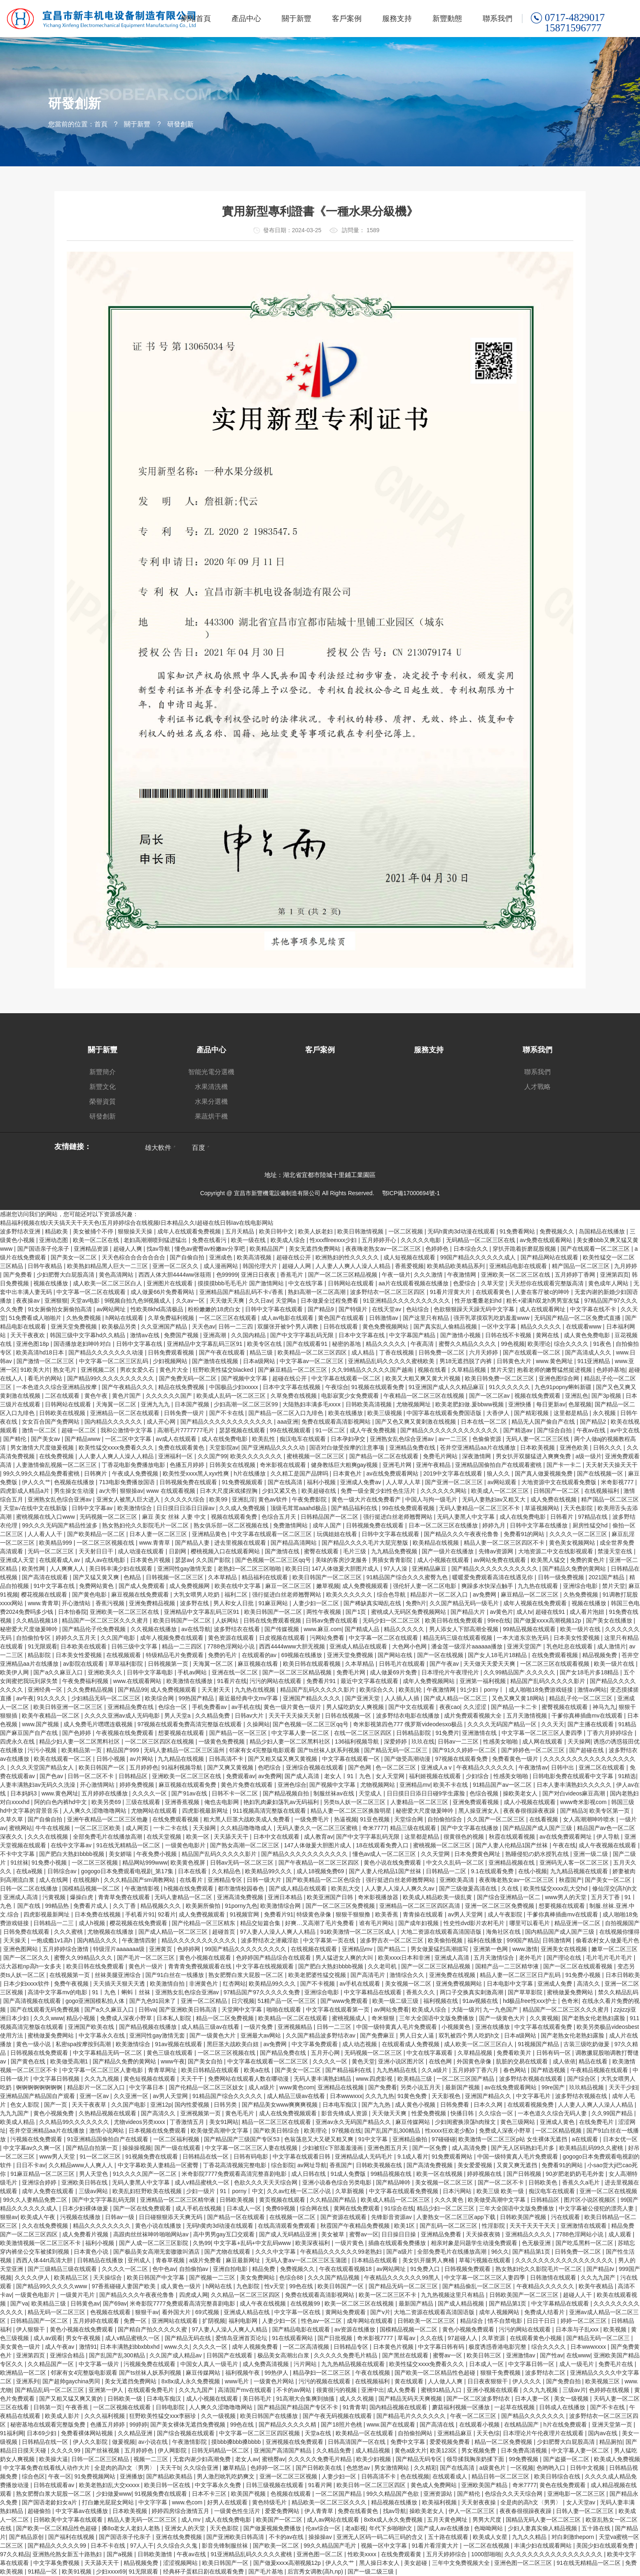 Image resolution: width=640 pixels, height=2576 pixels. I want to click on 爱情岛亚洲首页论坛, so click(242, 2338).